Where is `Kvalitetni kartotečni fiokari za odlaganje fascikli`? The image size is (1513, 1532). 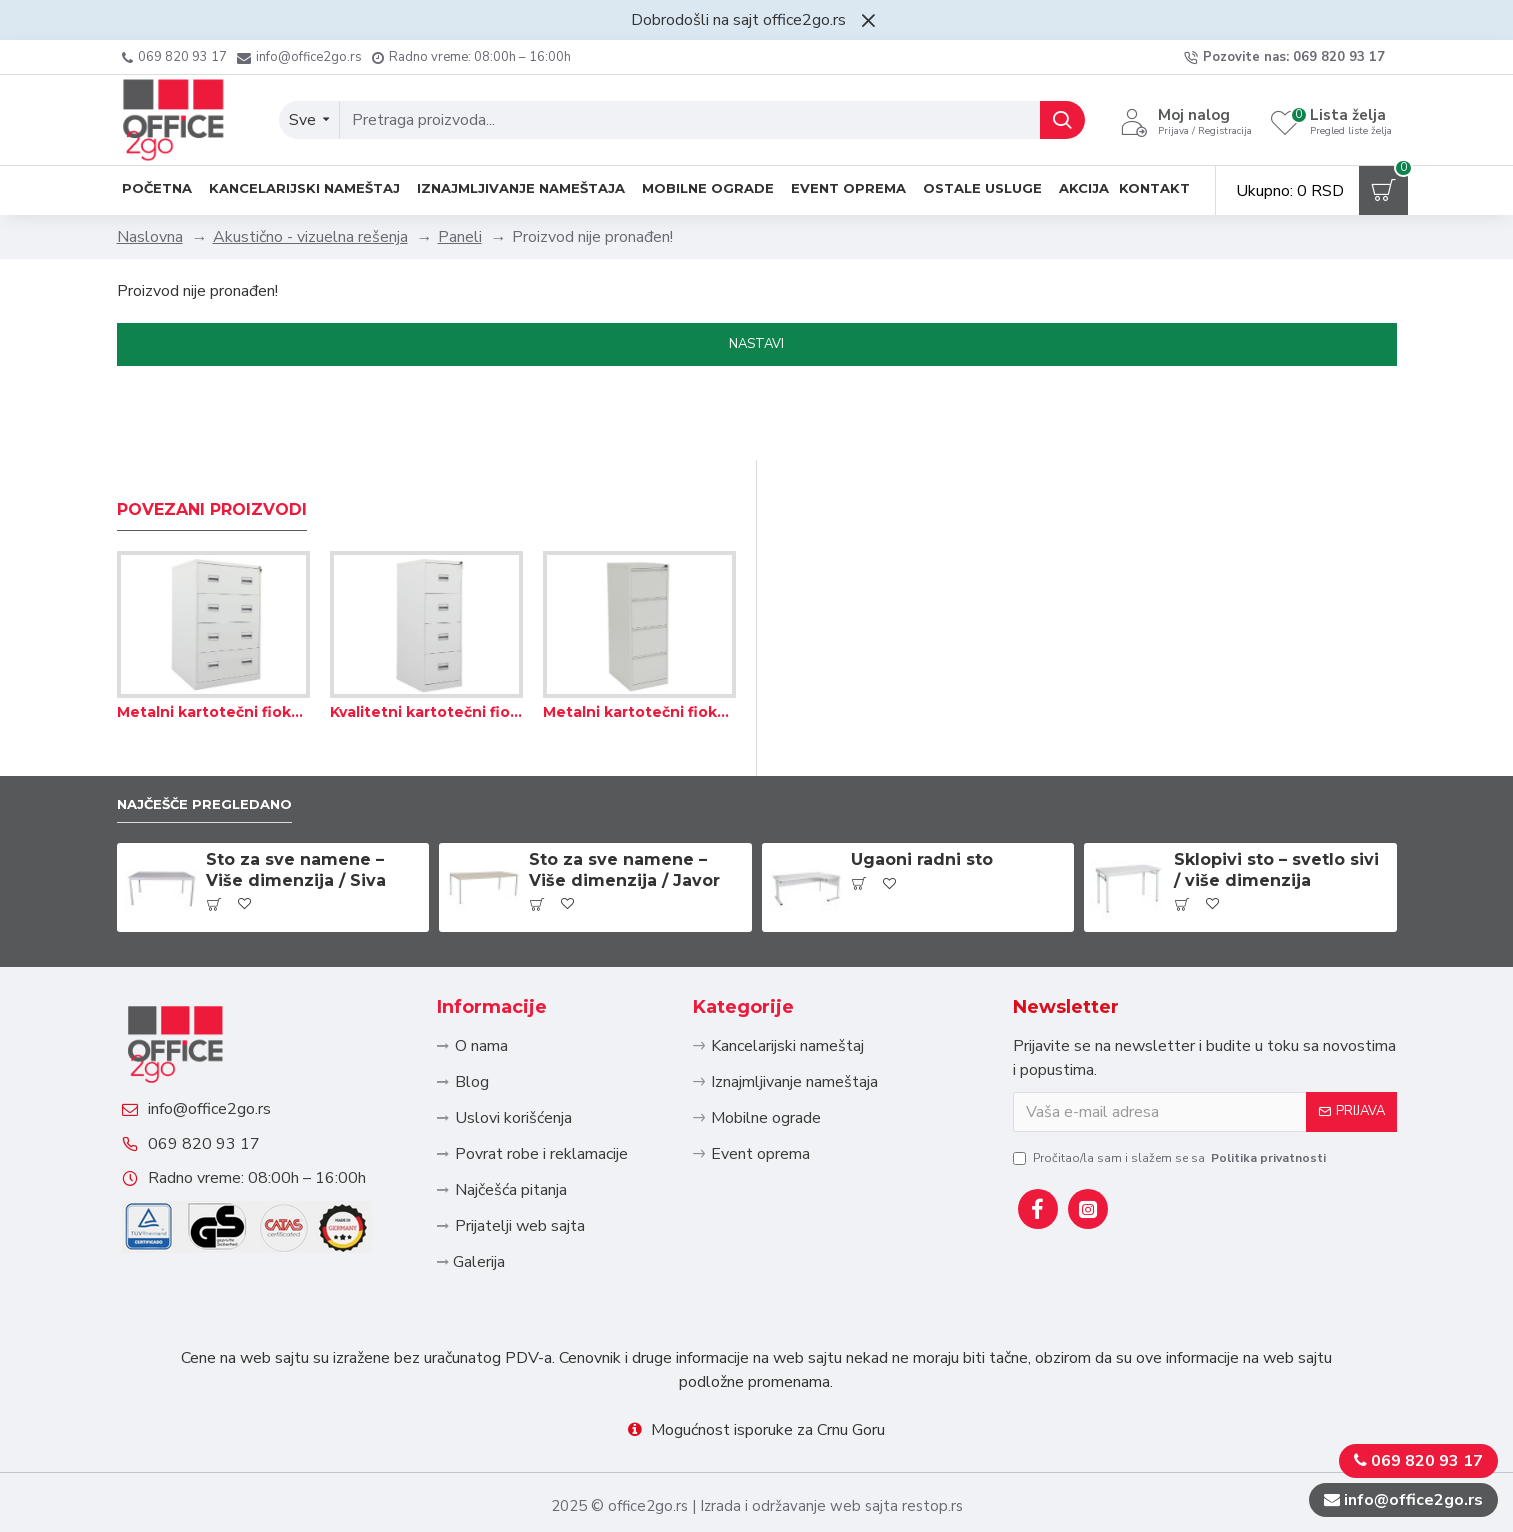 Kvalitetni kartotečni fiokari za odlaganje fascikli is located at coordinates (426, 638).